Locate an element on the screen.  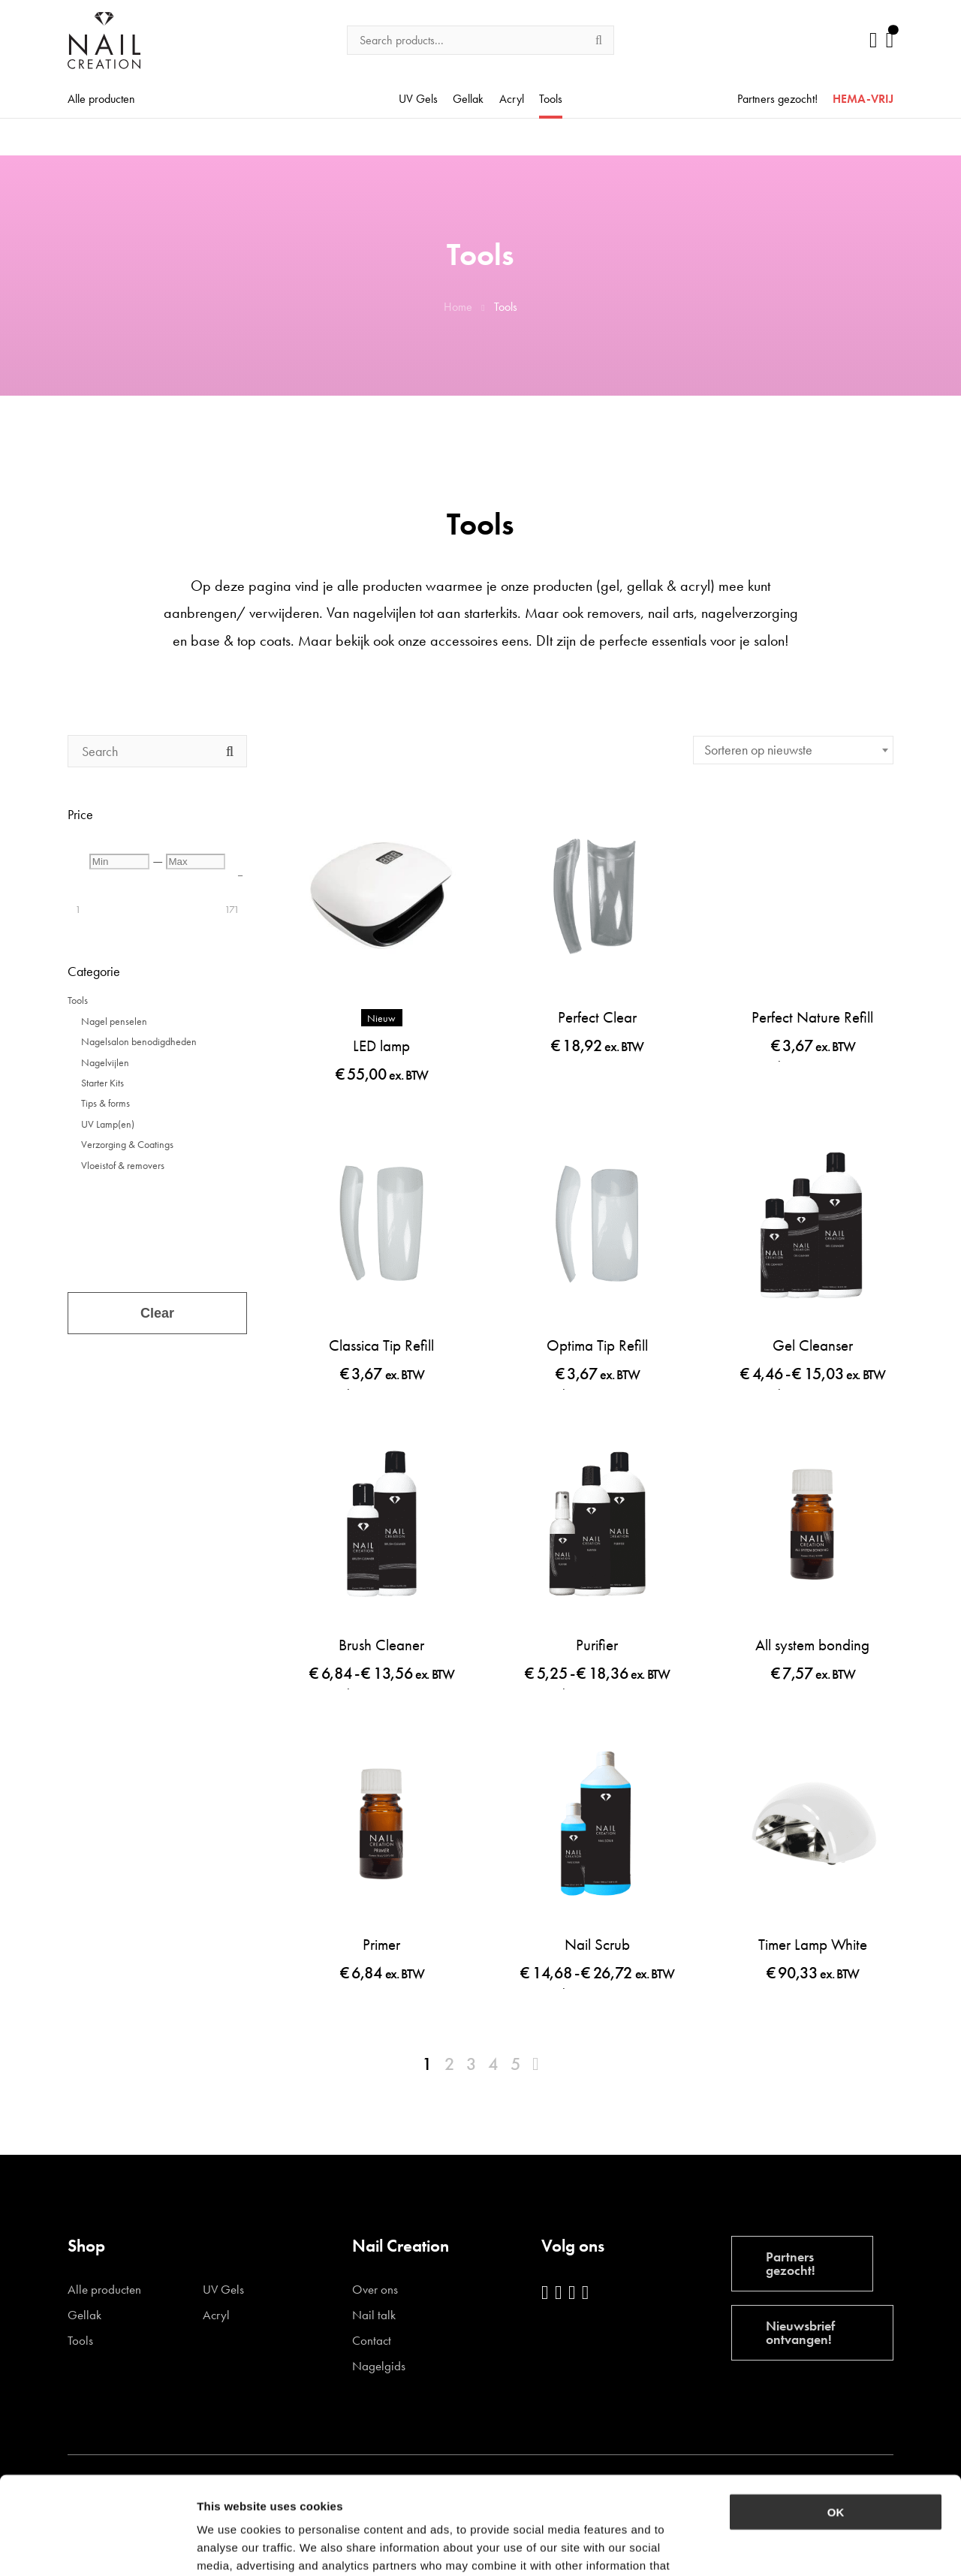
5 [Pagina 5] is located at coordinates (516, 2064).